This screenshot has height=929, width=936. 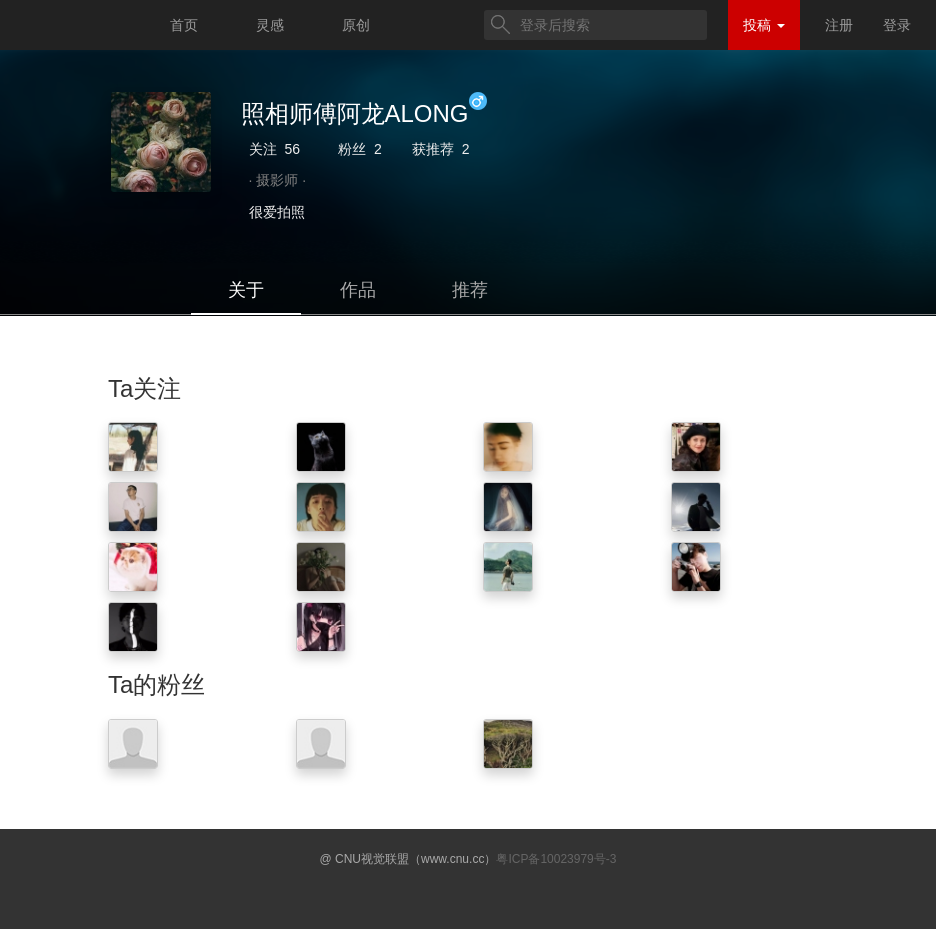 I want to click on 粤ICP备10023979号-3, so click(x=556, y=859).